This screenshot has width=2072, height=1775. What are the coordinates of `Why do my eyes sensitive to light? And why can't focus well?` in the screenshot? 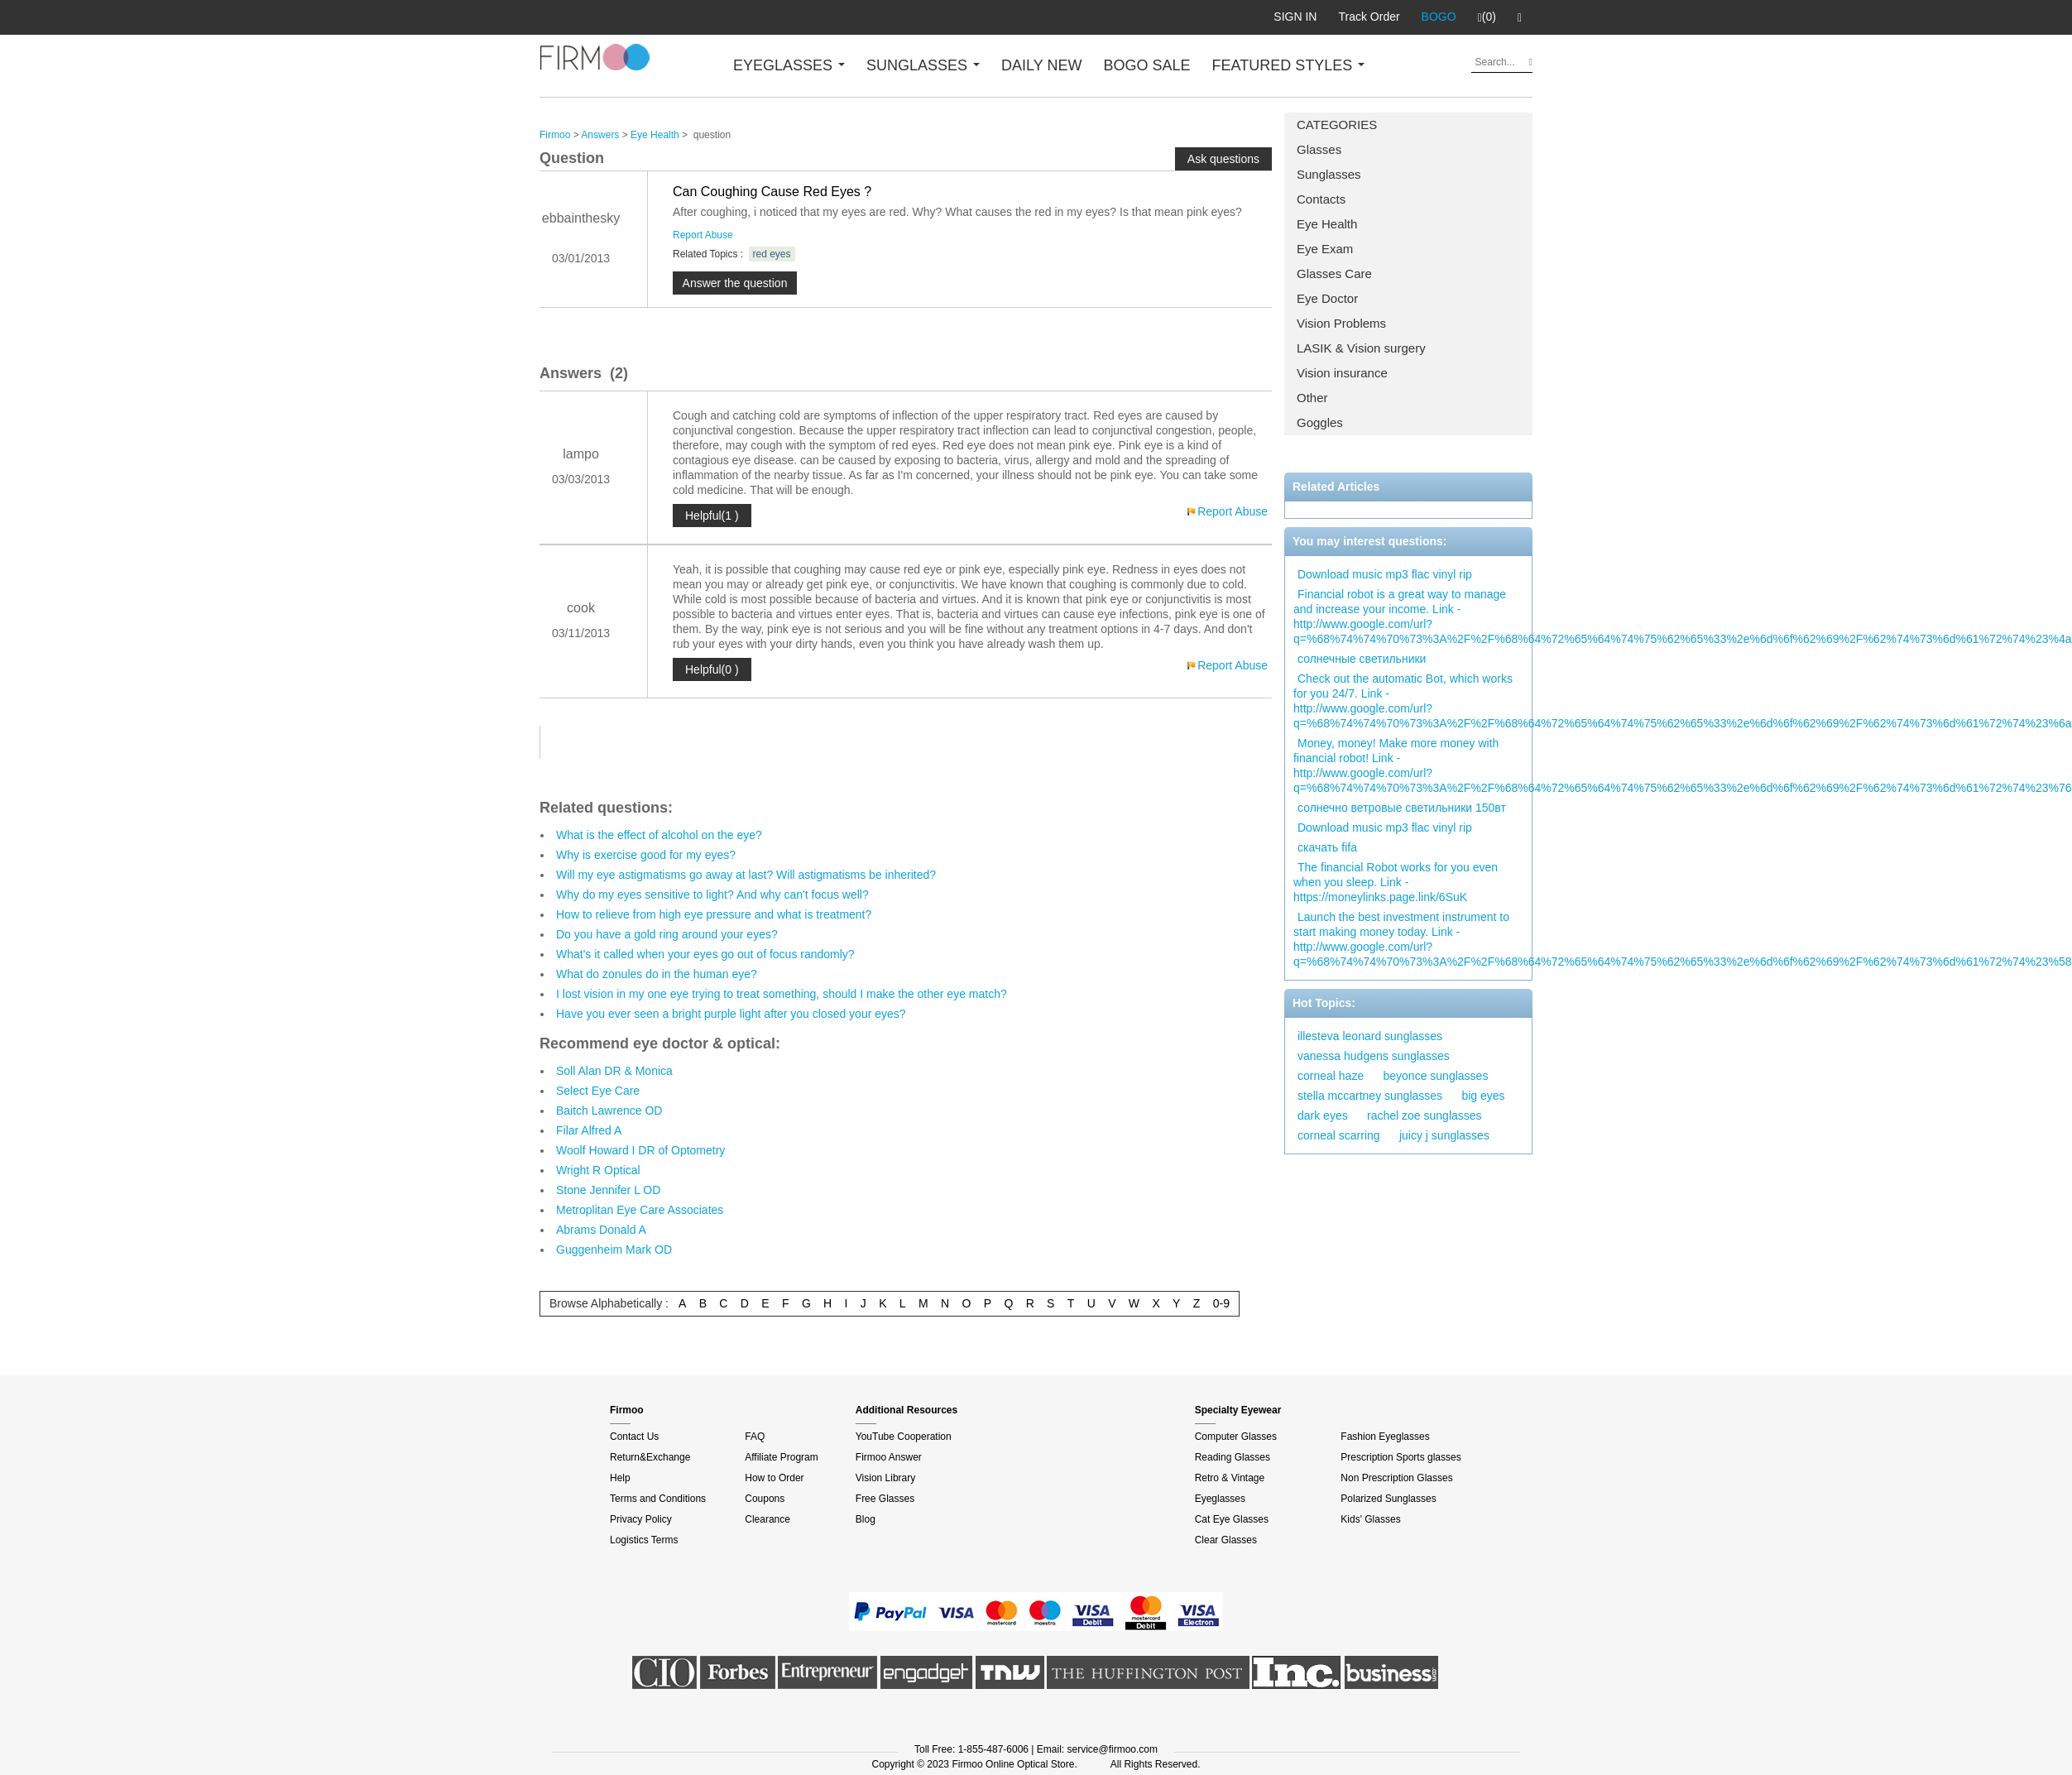 It's located at (712, 894).